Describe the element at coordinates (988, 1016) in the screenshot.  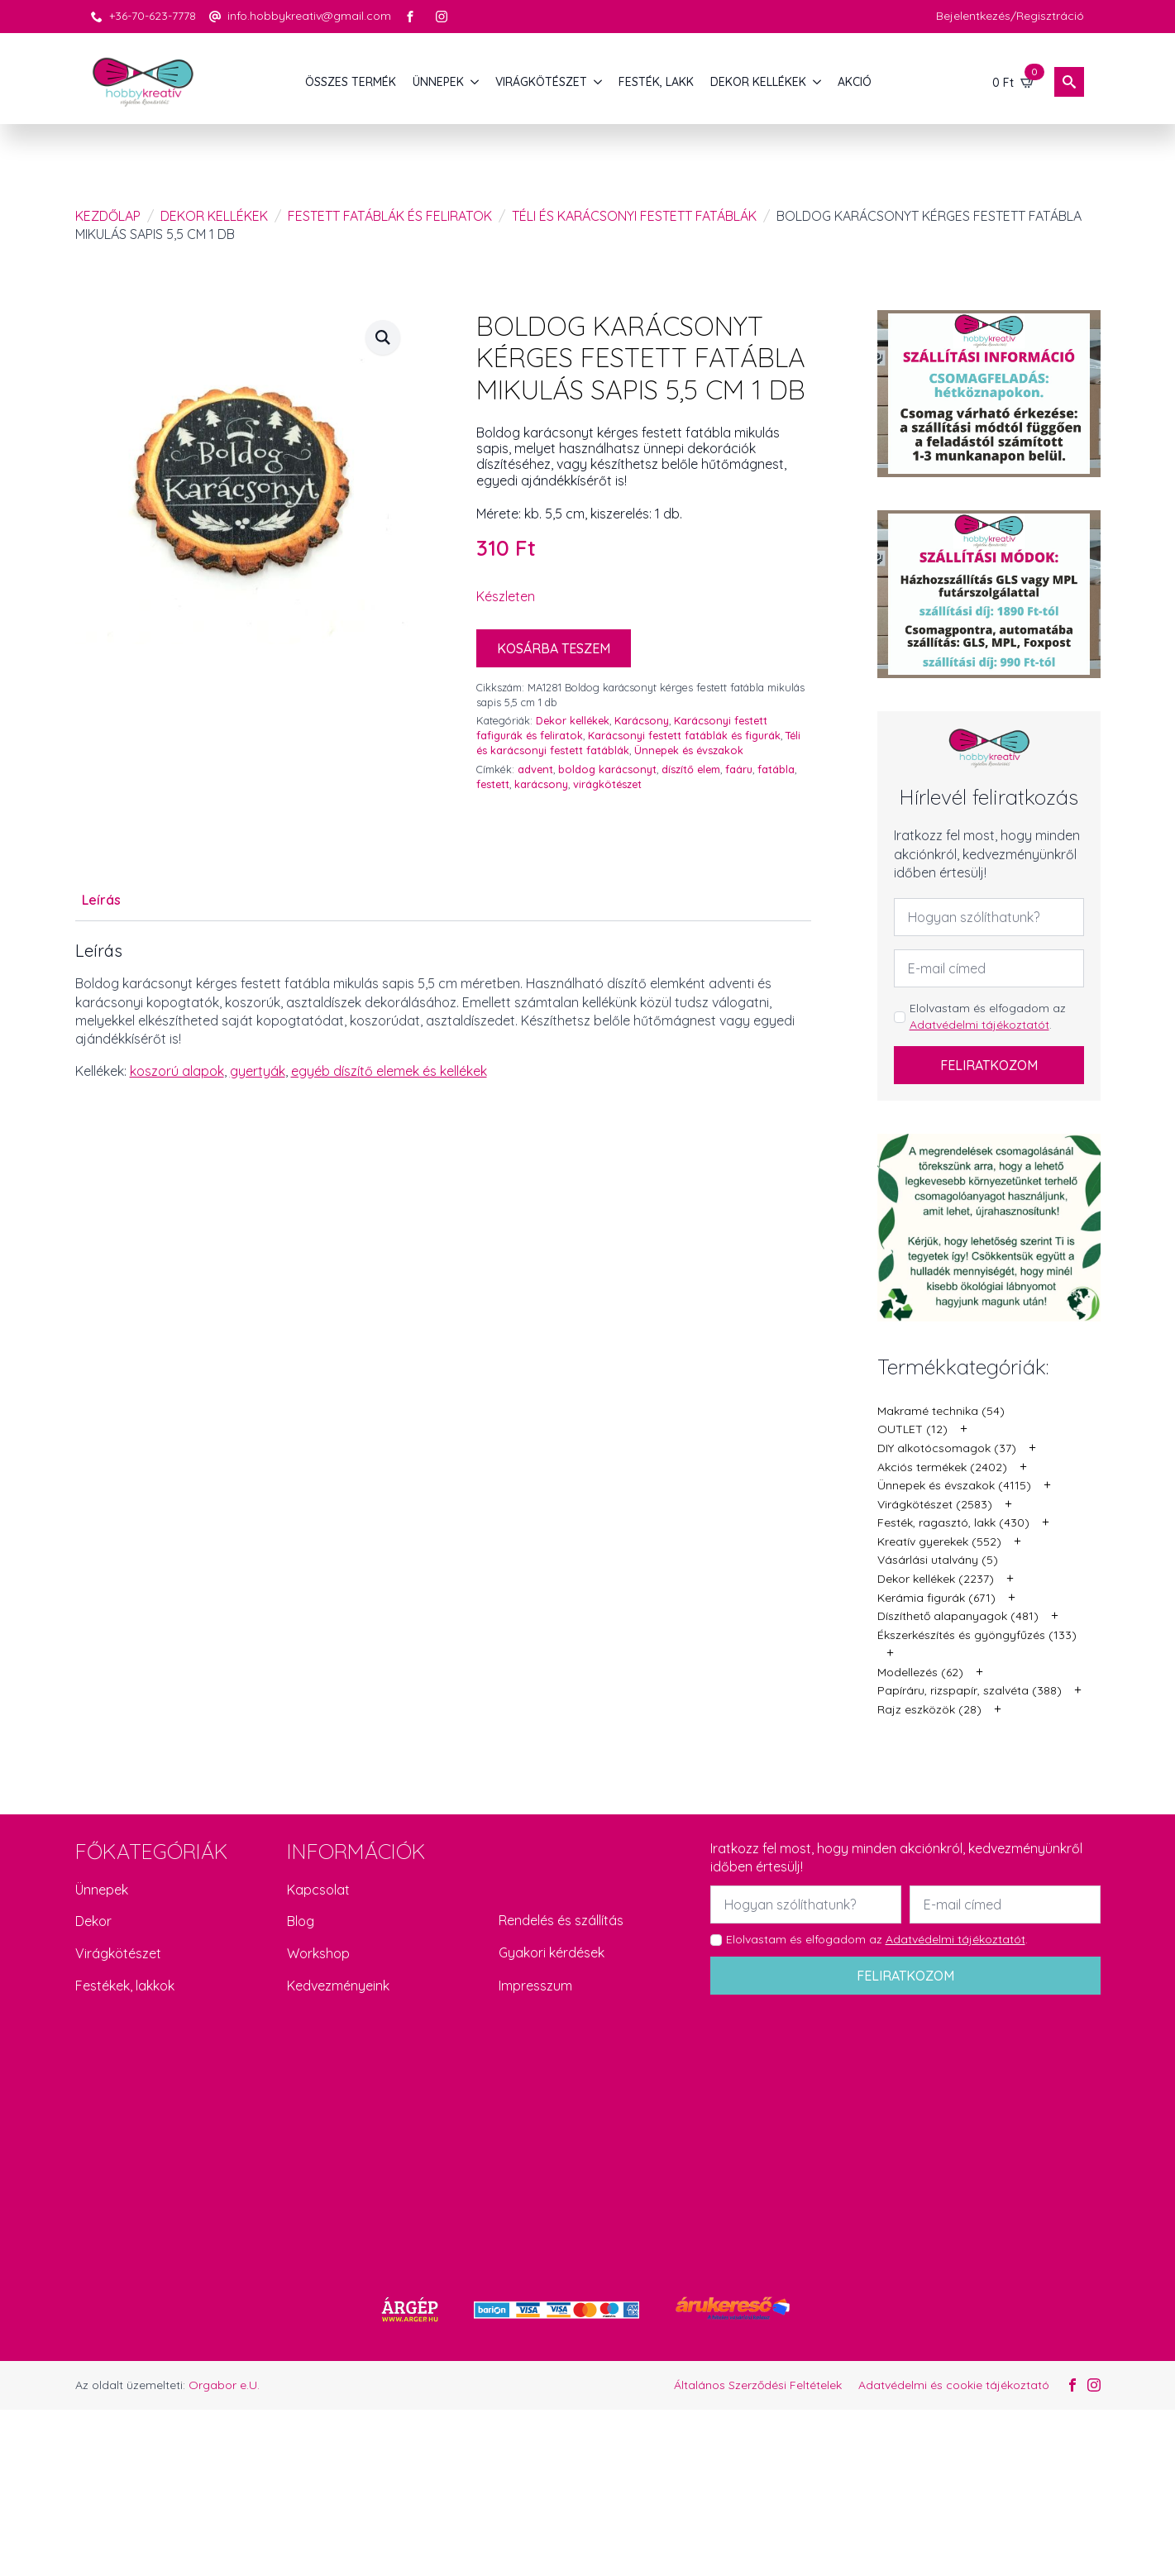
I see `Elolvastam és elfogadom az .` at that location.